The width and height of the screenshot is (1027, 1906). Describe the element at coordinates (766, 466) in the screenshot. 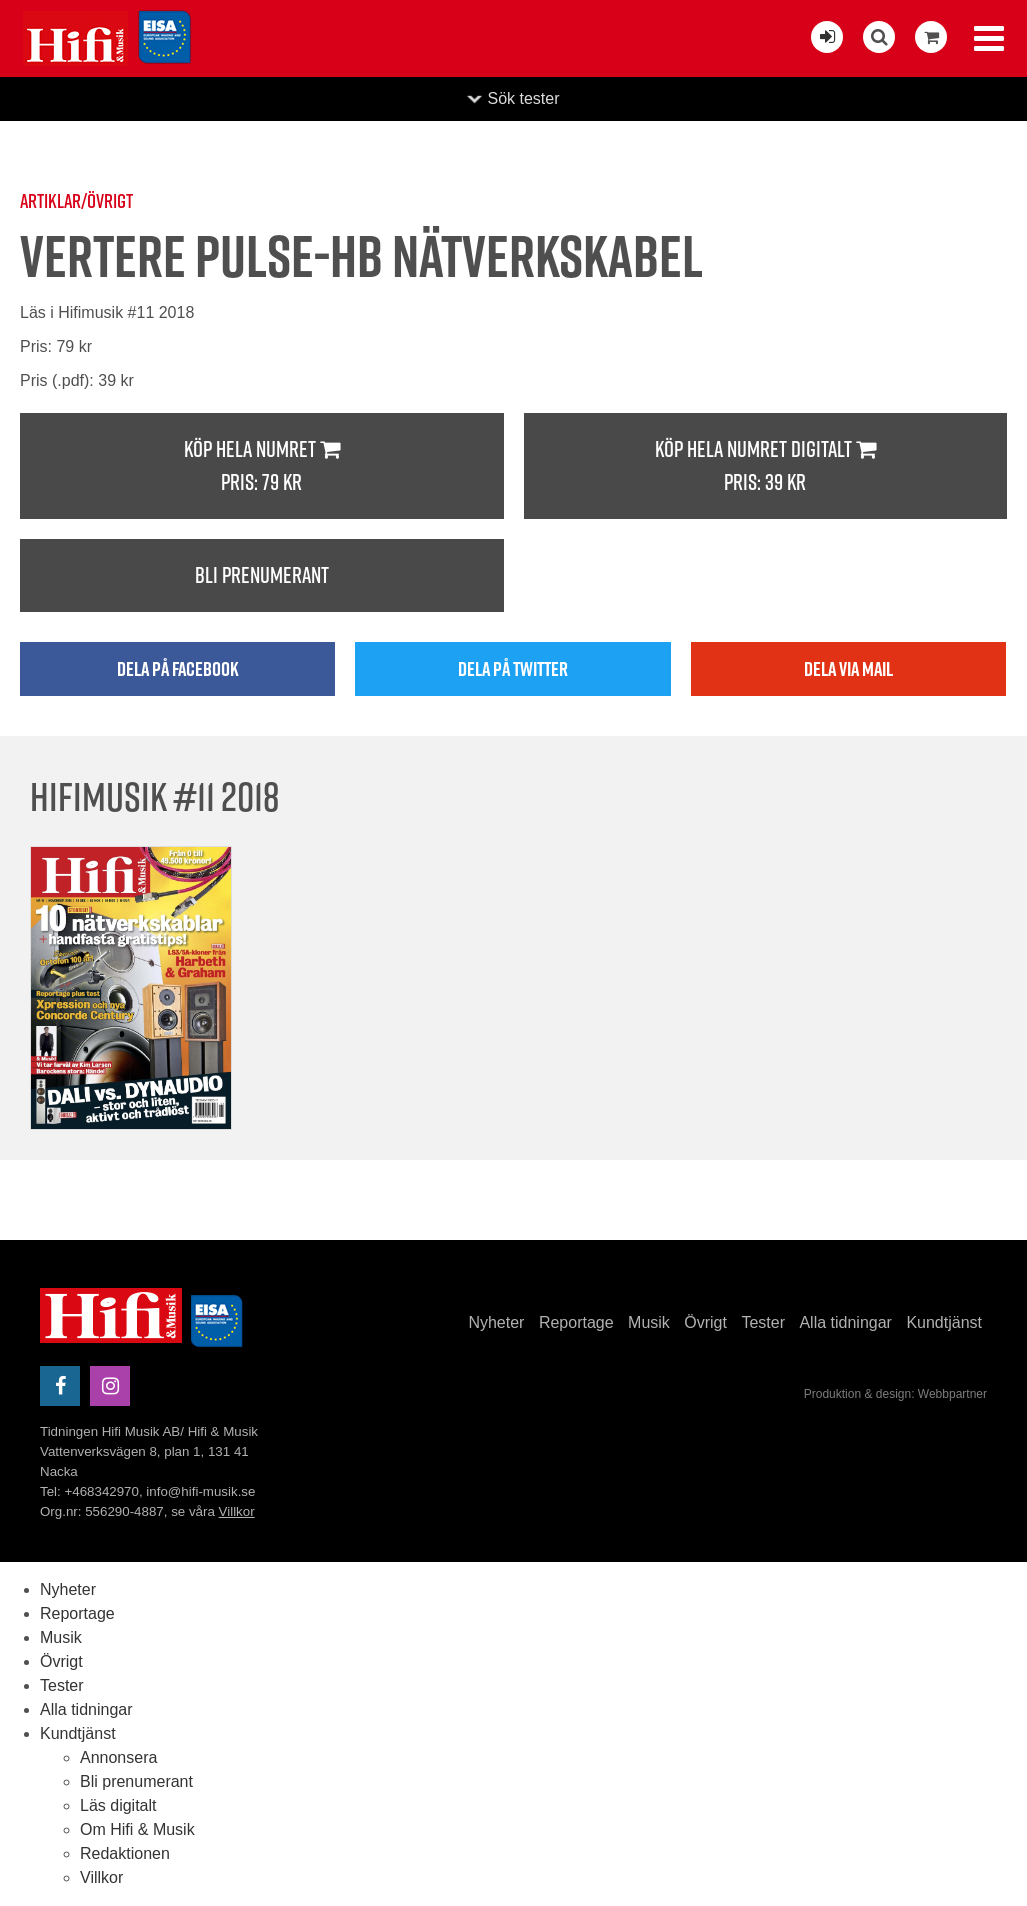

I see `Köp hela numret digitalt` at that location.